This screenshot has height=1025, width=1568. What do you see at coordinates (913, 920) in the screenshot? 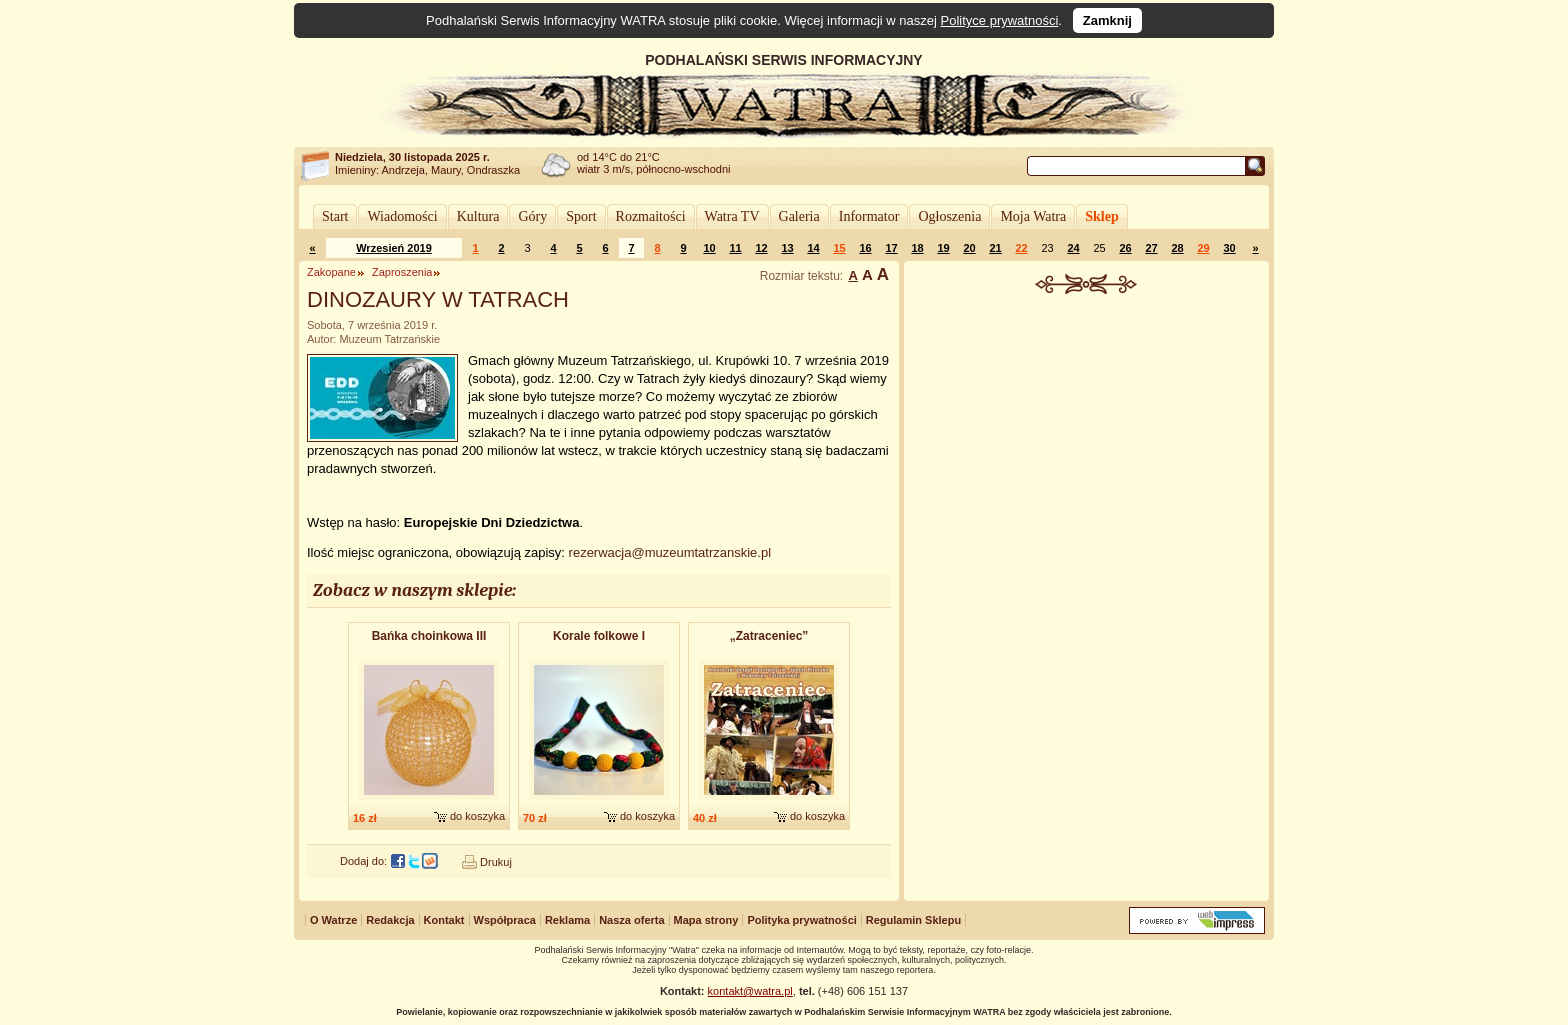
I see `Regulamin Sklepu` at bounding box center [913, 920].